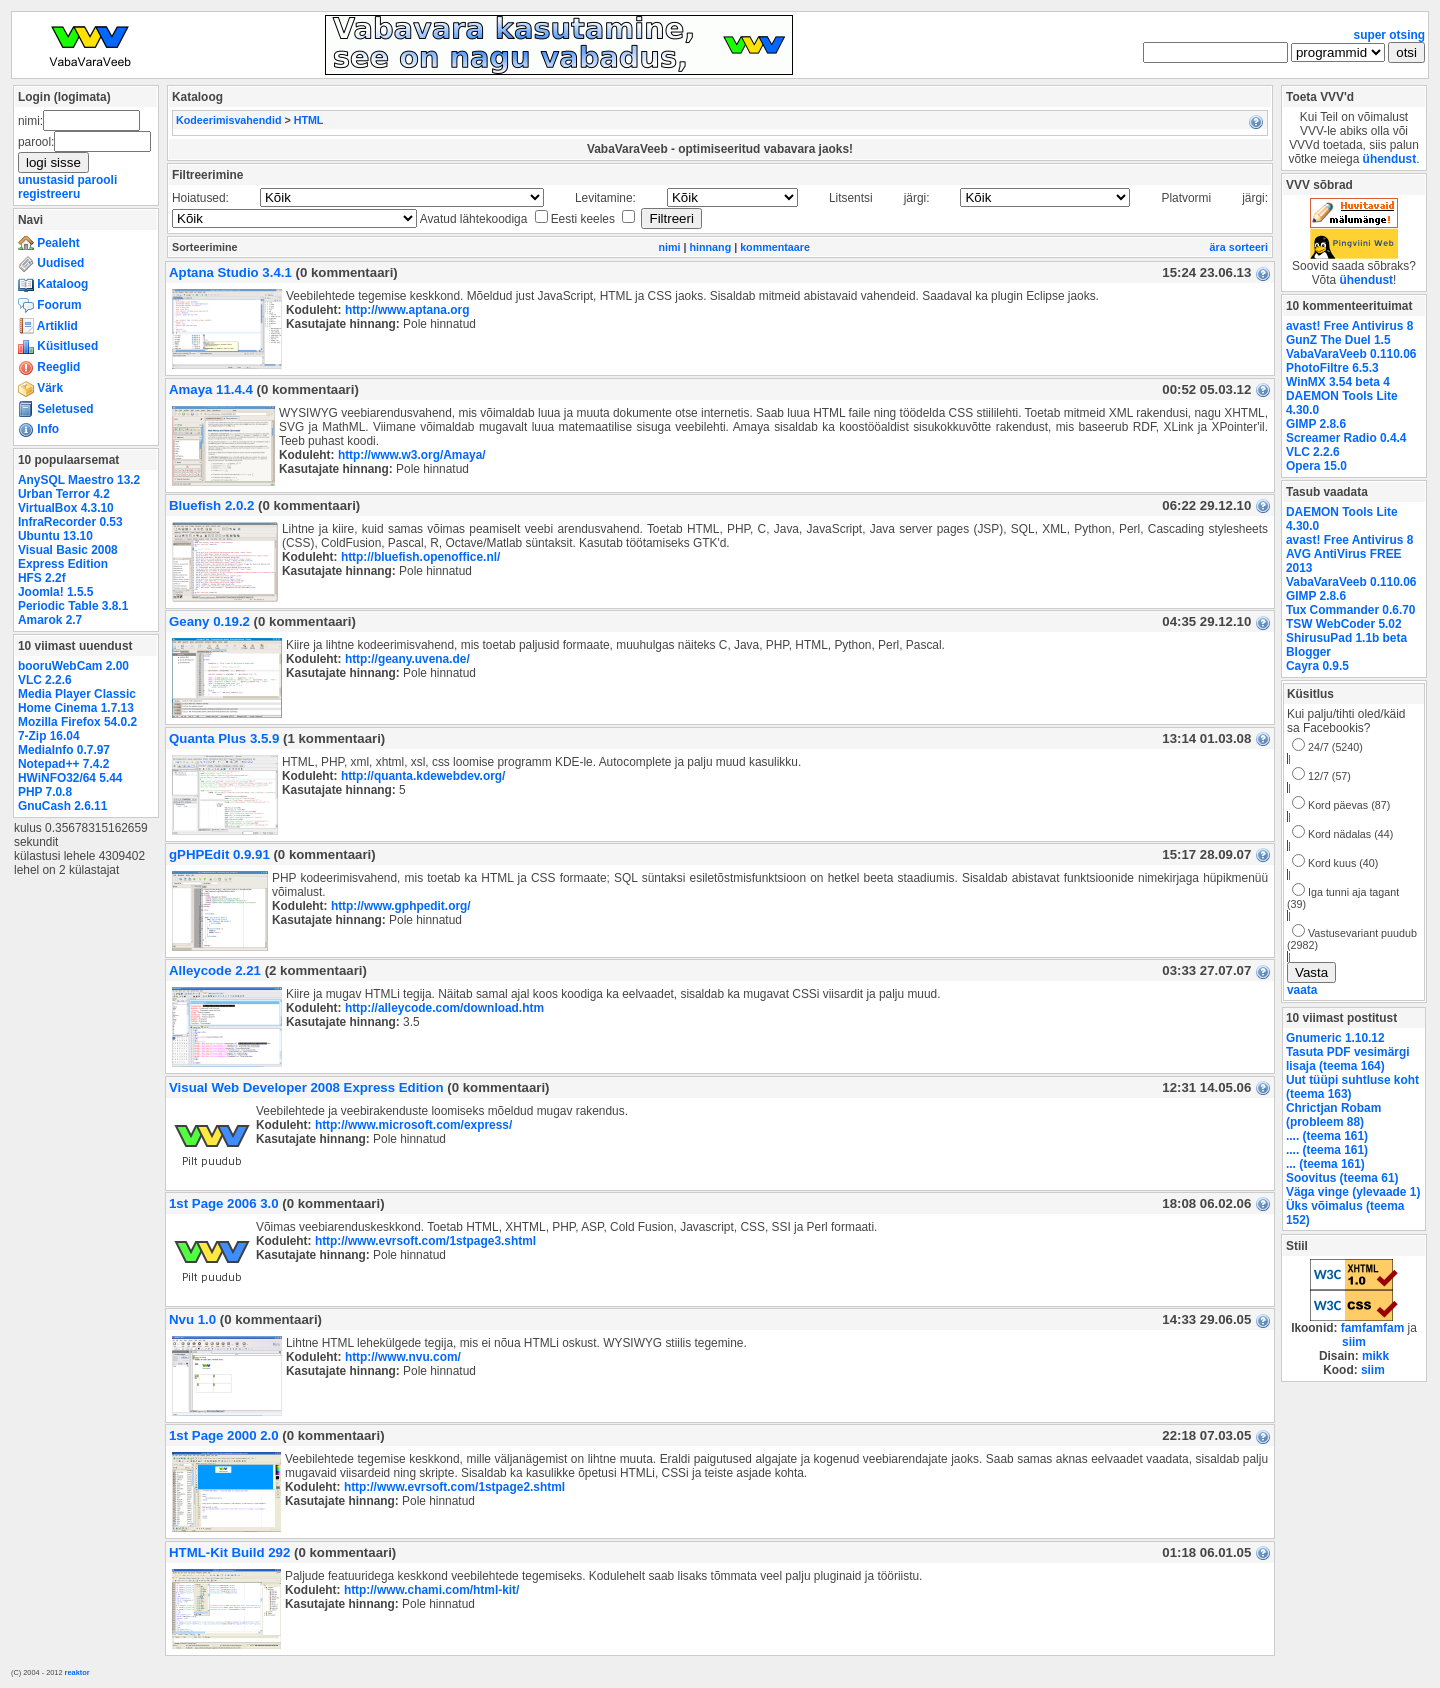  Describe the element at coordinates (63, 764) in the screenshot. I see `Notepad++ 7.4.2` at that location.